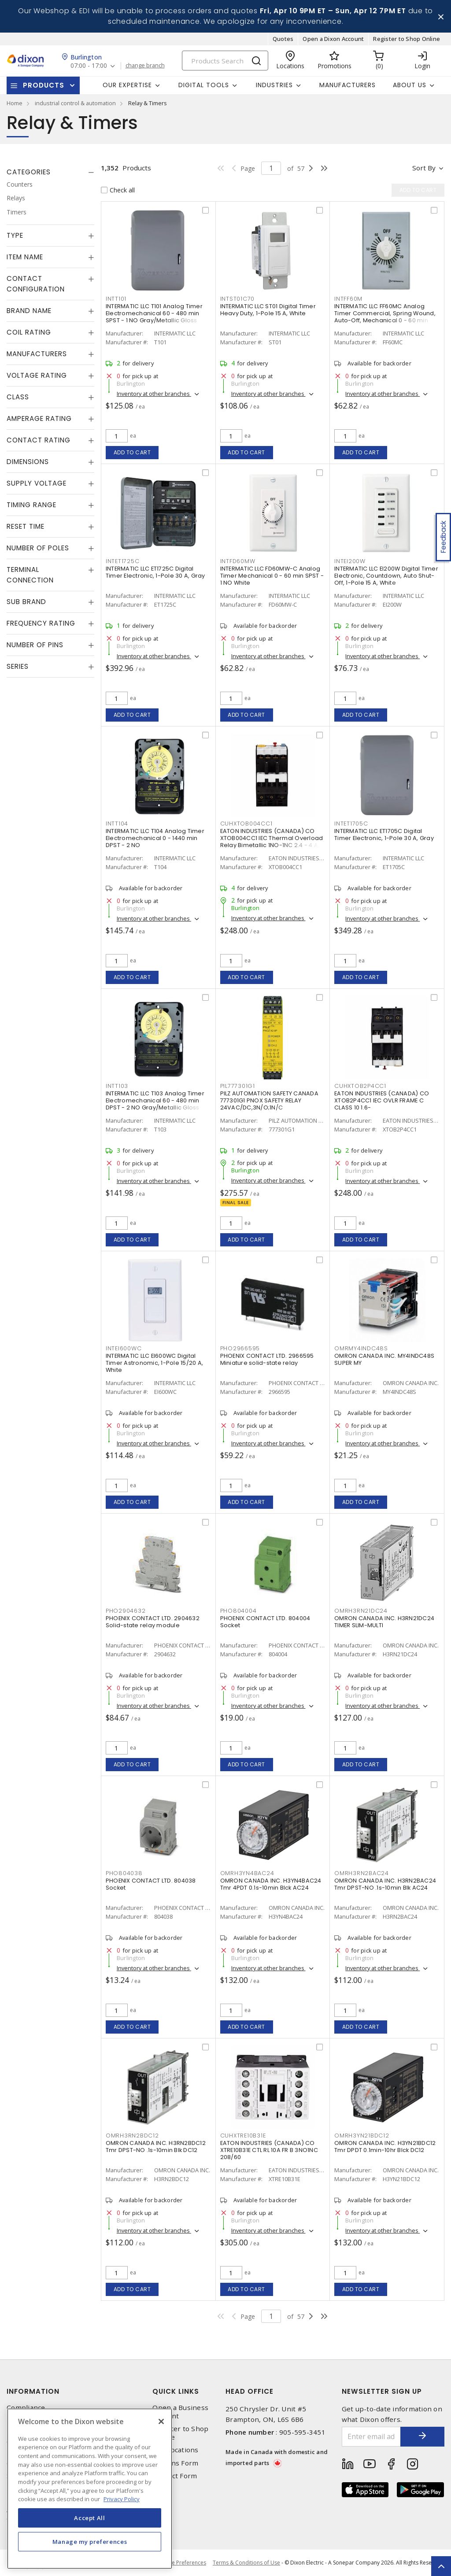  Describe the element at coordinates (237, 298) in the screenshot. I see `INTST01C70` at that location.